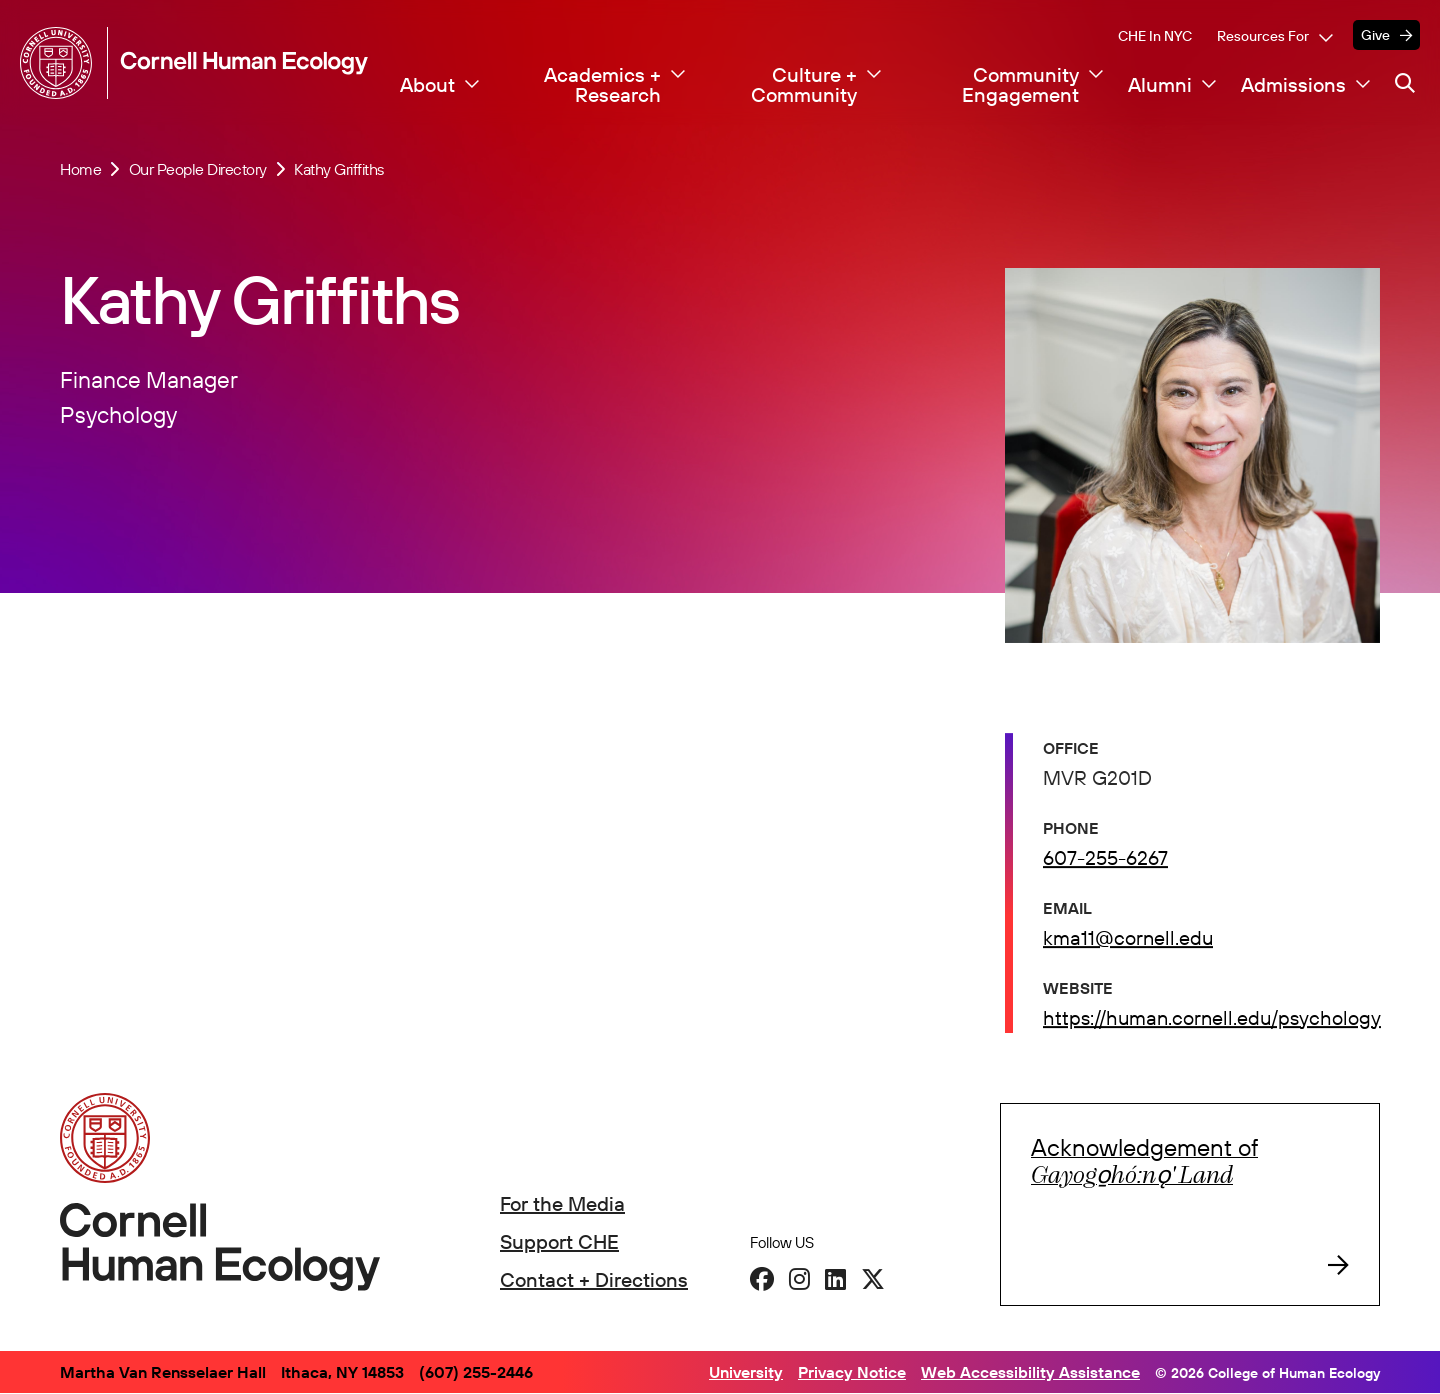 This screenshot has height=1394, width=1440. I want to click on [Navigation search], so click(1405, 83).